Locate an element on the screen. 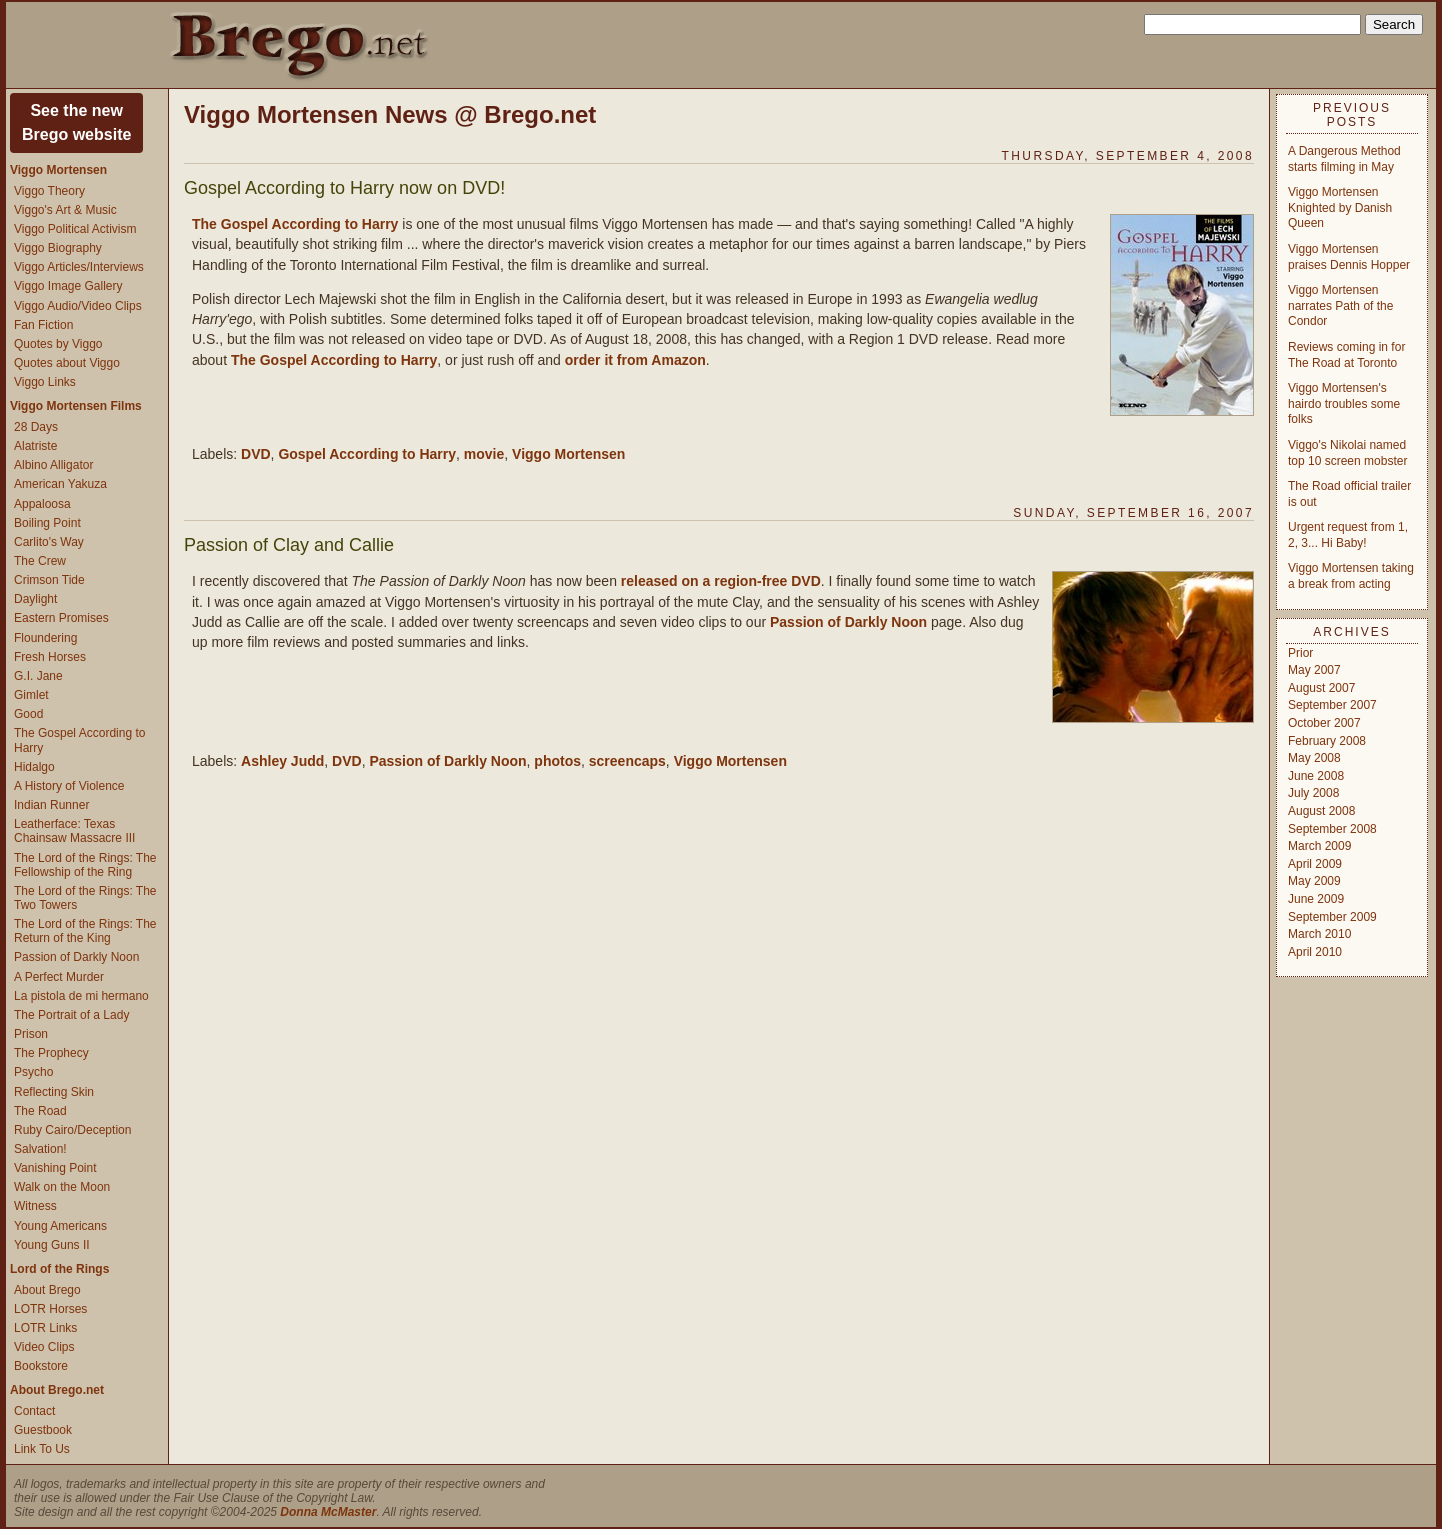 This screenshot has height=1529, width=1442. La pistola de mi hermano is located at coordinates (81, 996).